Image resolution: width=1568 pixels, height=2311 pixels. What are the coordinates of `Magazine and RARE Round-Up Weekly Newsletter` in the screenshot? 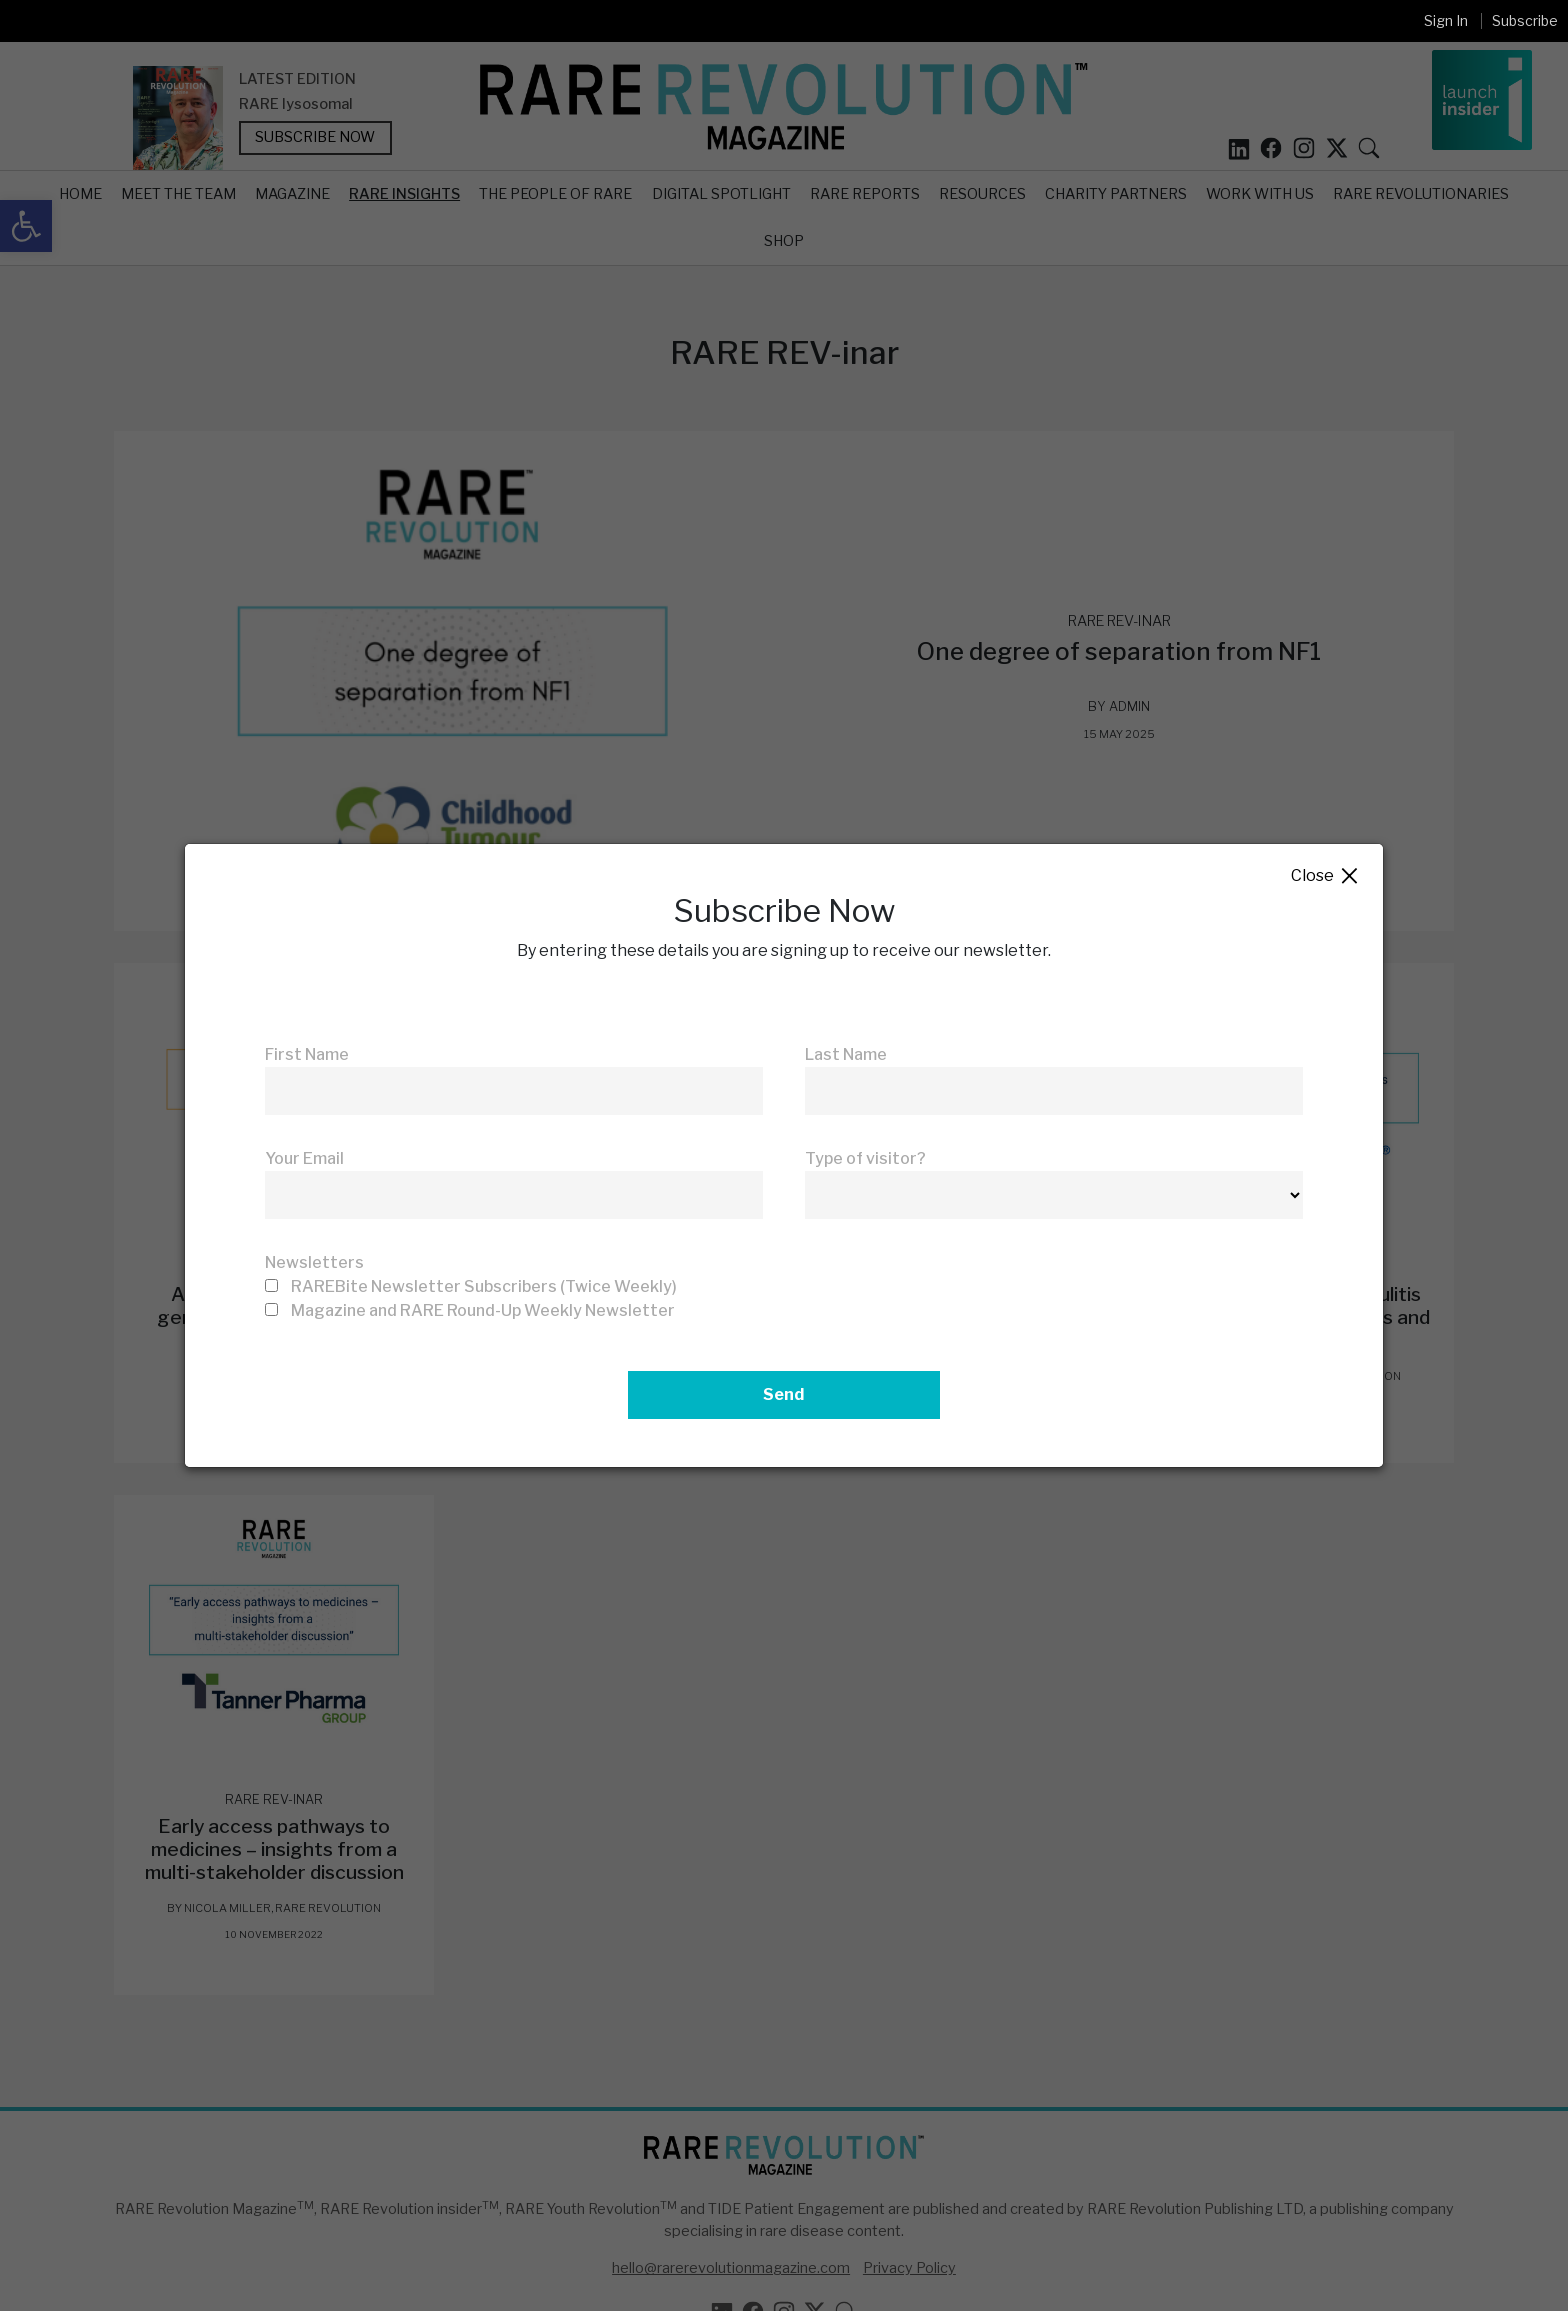 It's located at (483, 1310).